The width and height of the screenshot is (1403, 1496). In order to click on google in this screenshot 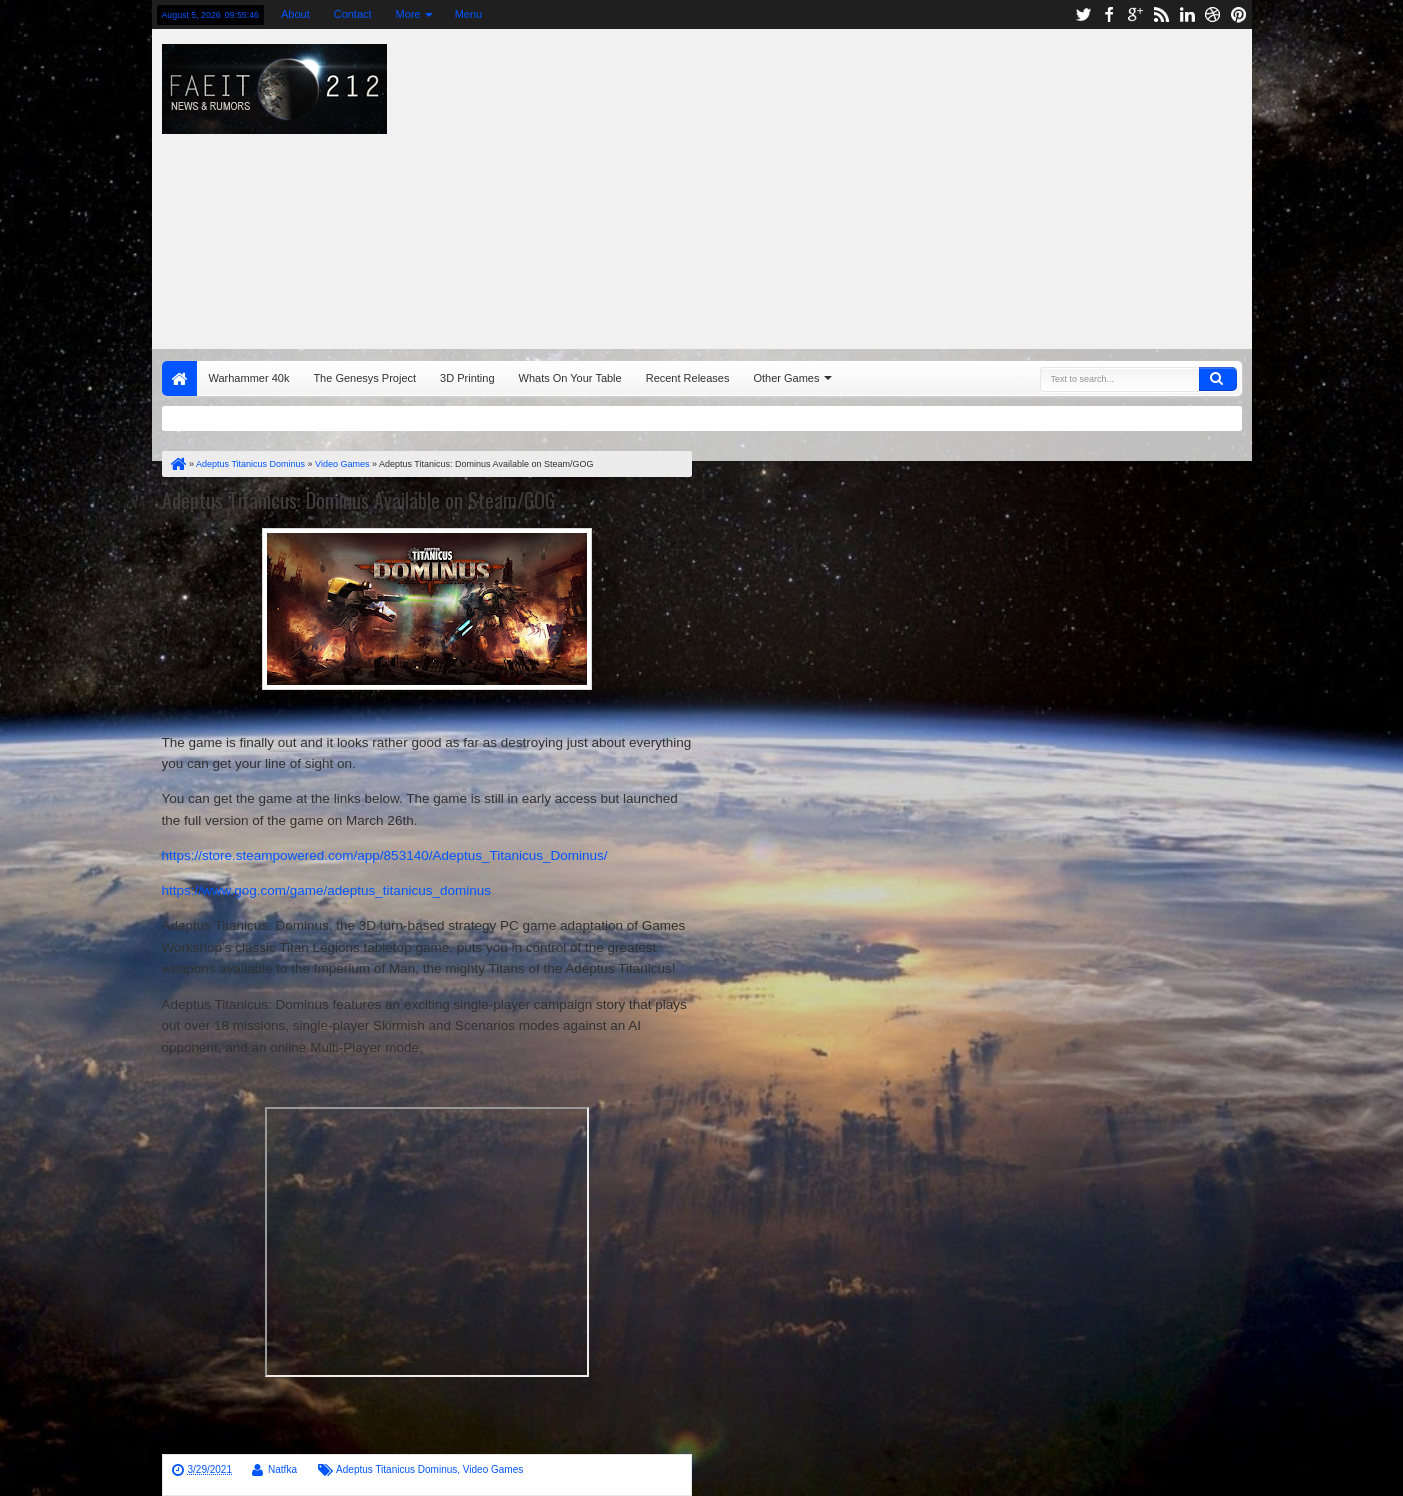, I will do `click(1135, 14)`.